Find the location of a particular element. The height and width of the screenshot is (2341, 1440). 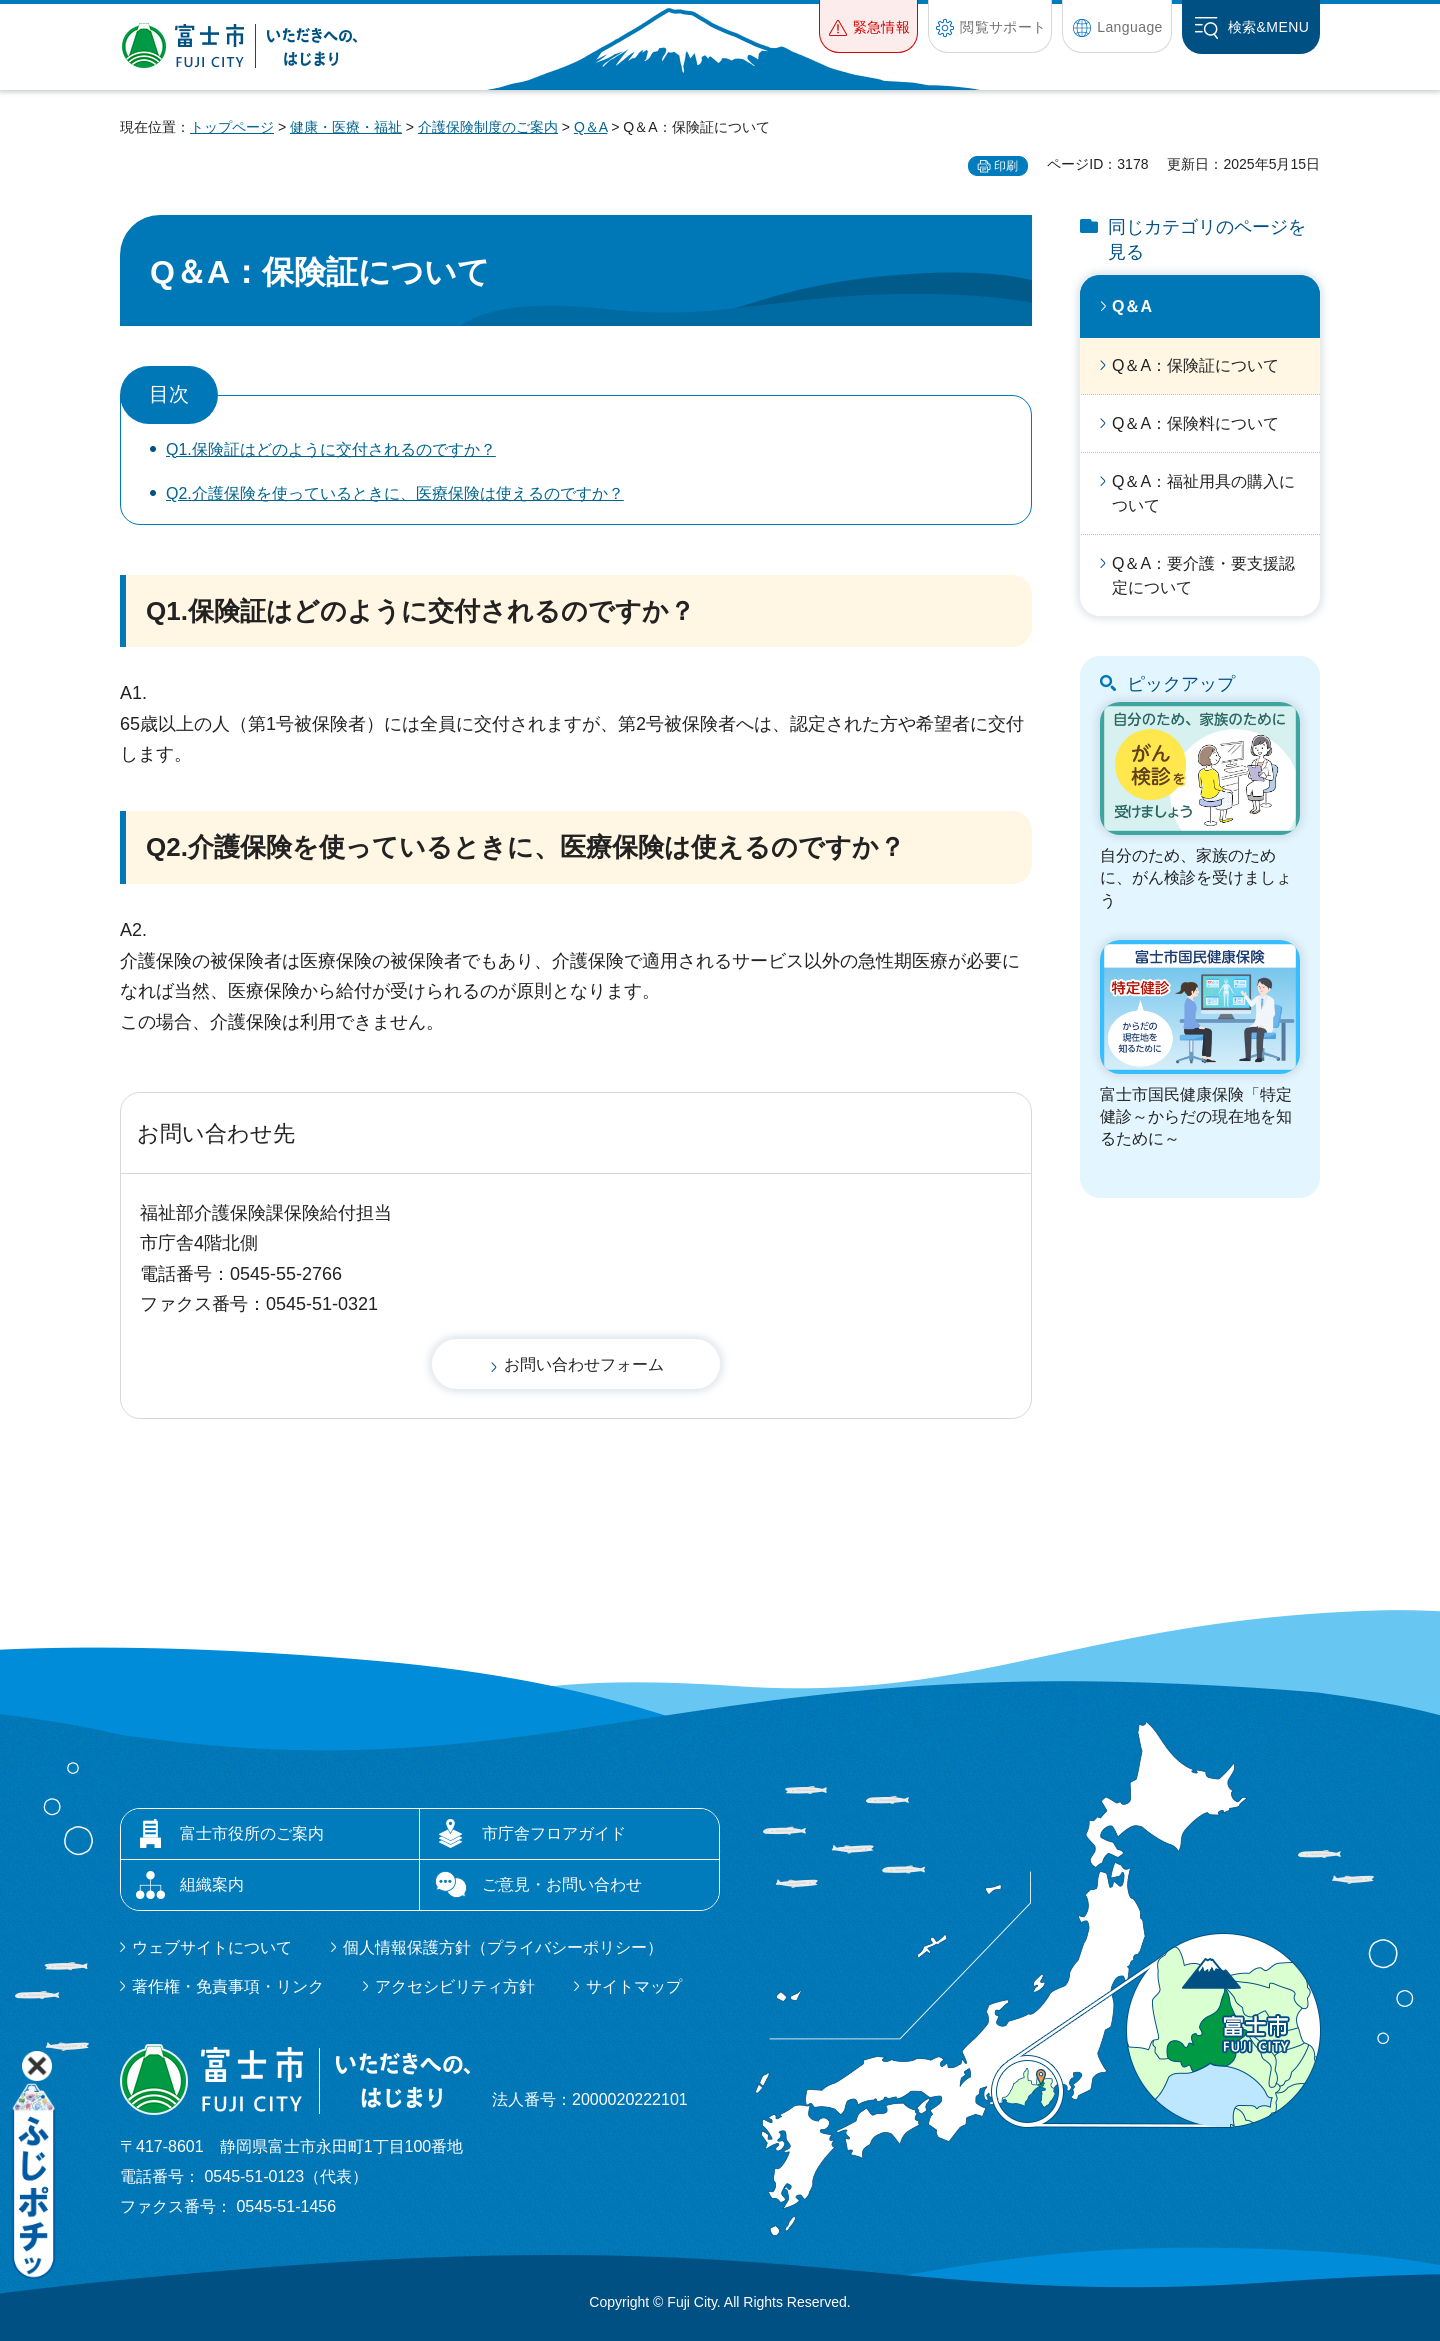

Q＆A：福祉用具の購入について is located at coordinates (1203, 493).